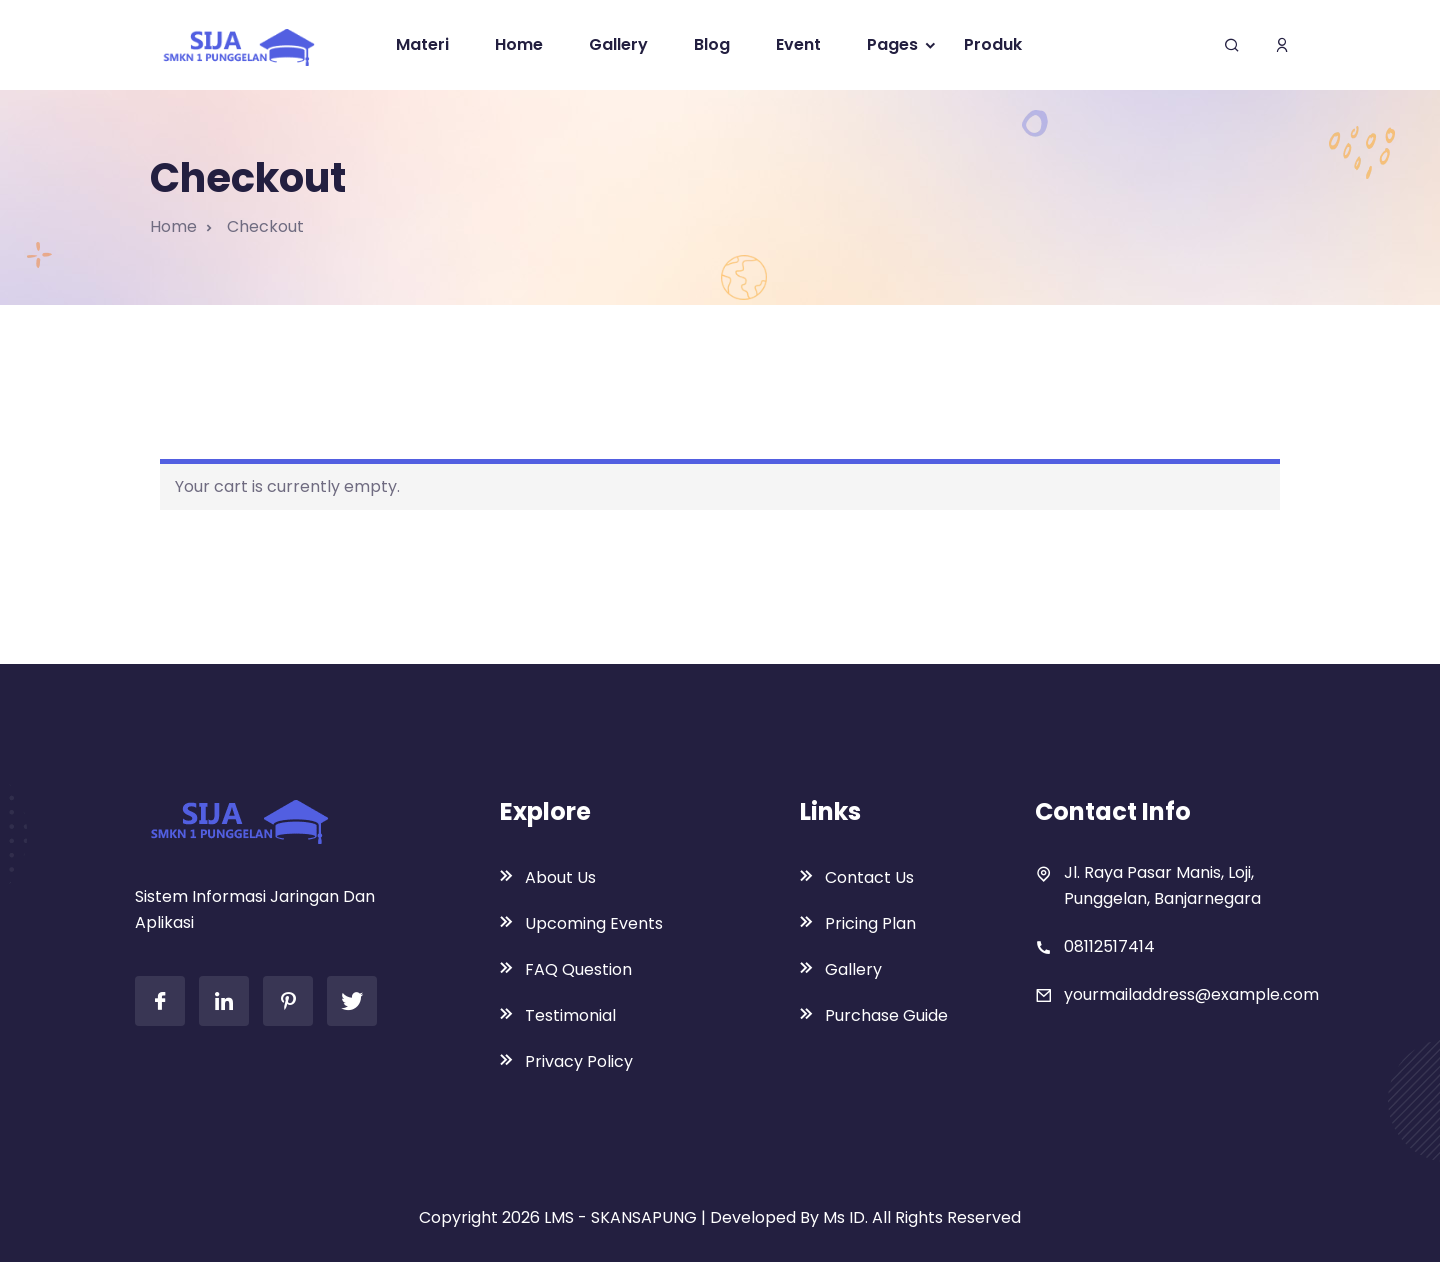 Image resolution: width=1440 pixels, height=1262 pixels. I want to click on Blog, so click(712, 44).